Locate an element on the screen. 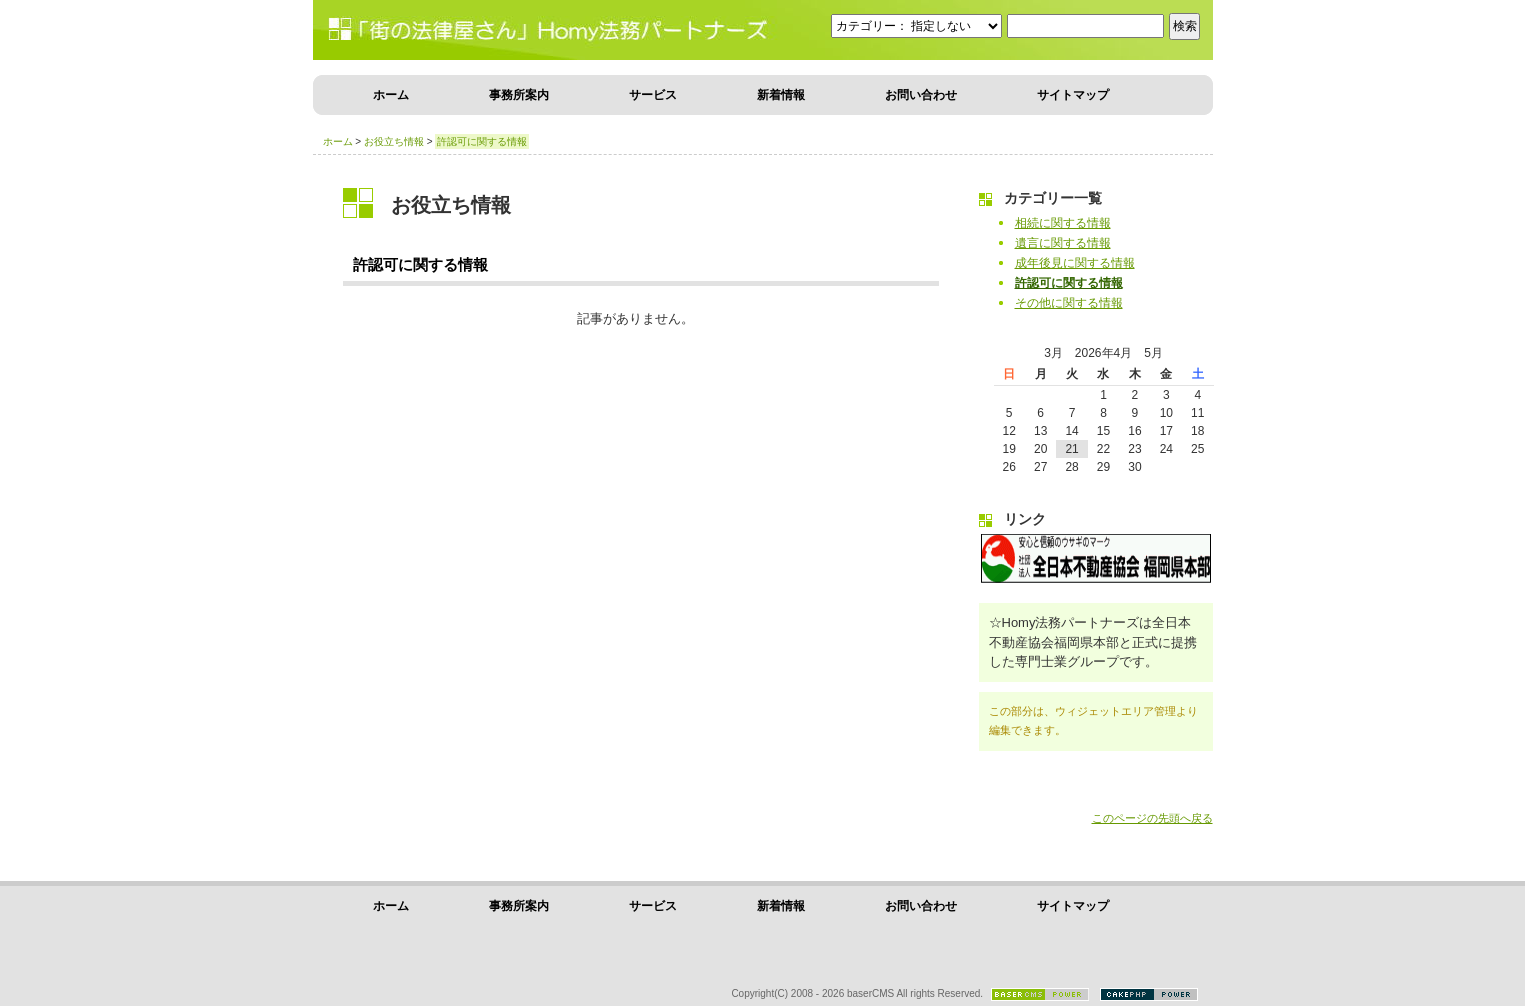 The image size is (1525, 1006). 新着情報 is located at coordinates (781, 95).